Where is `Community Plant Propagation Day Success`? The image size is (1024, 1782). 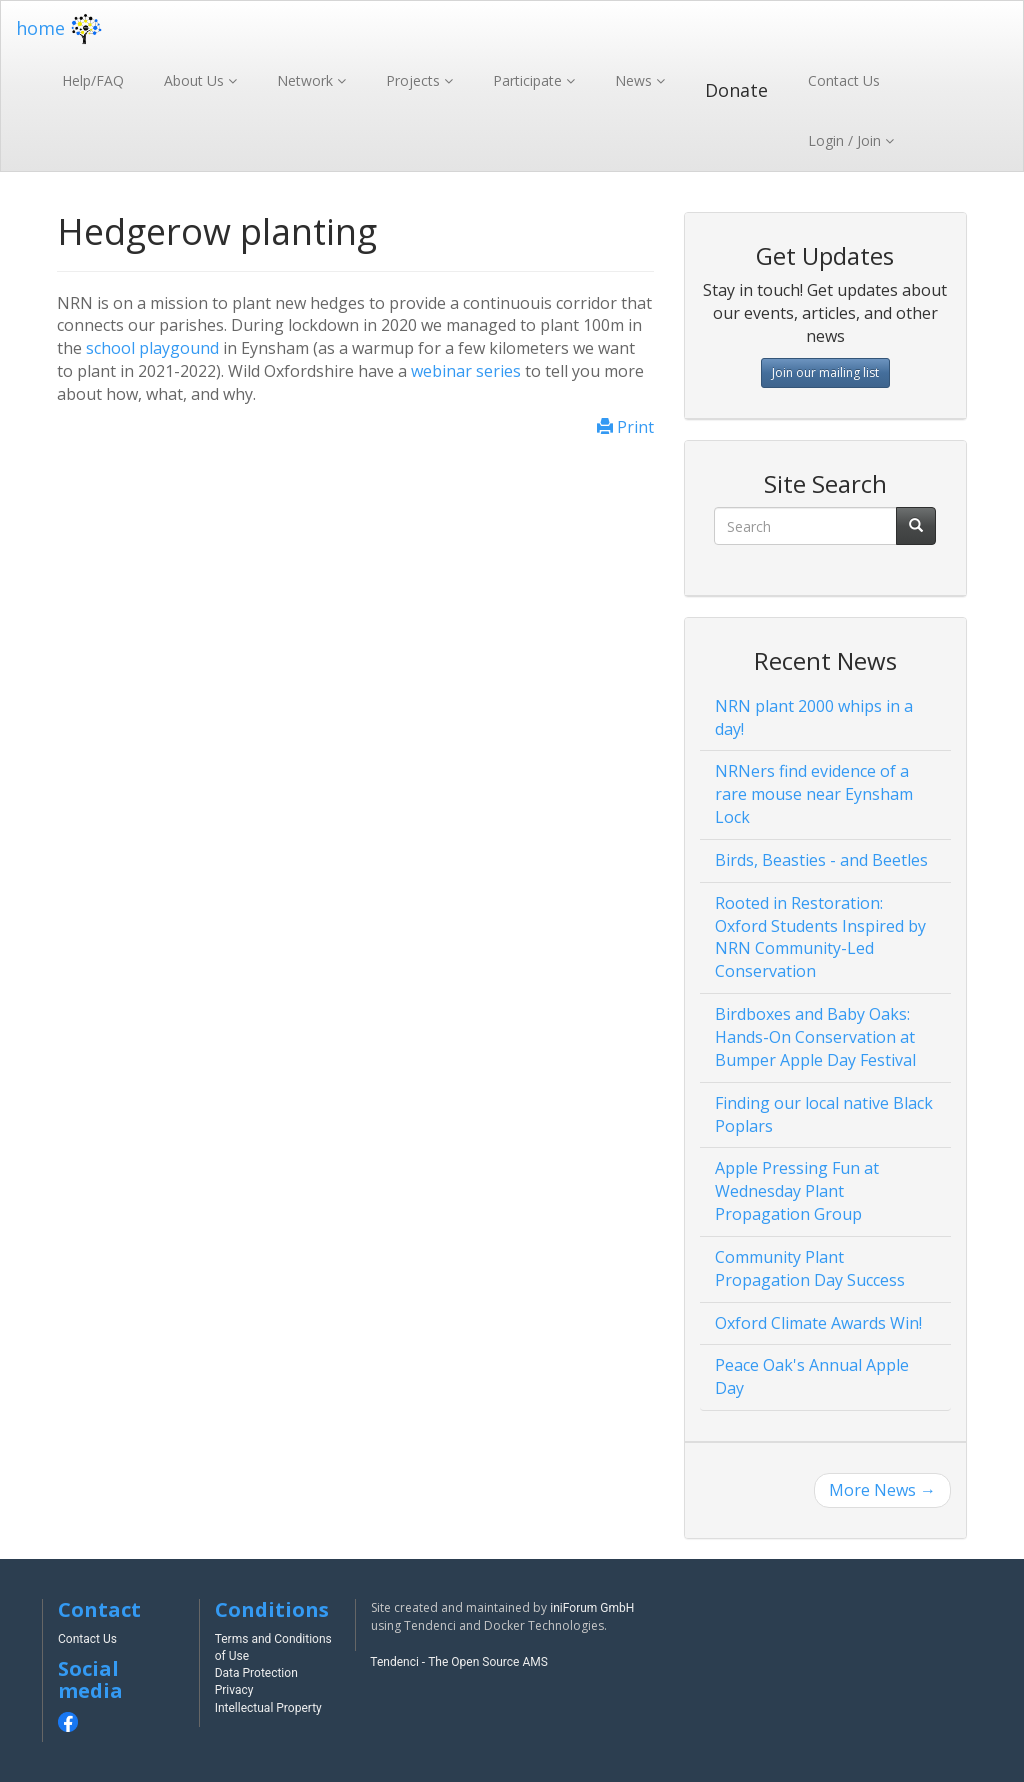
Community Plant Propagation Day Success is located at coordinates (810, 1268).